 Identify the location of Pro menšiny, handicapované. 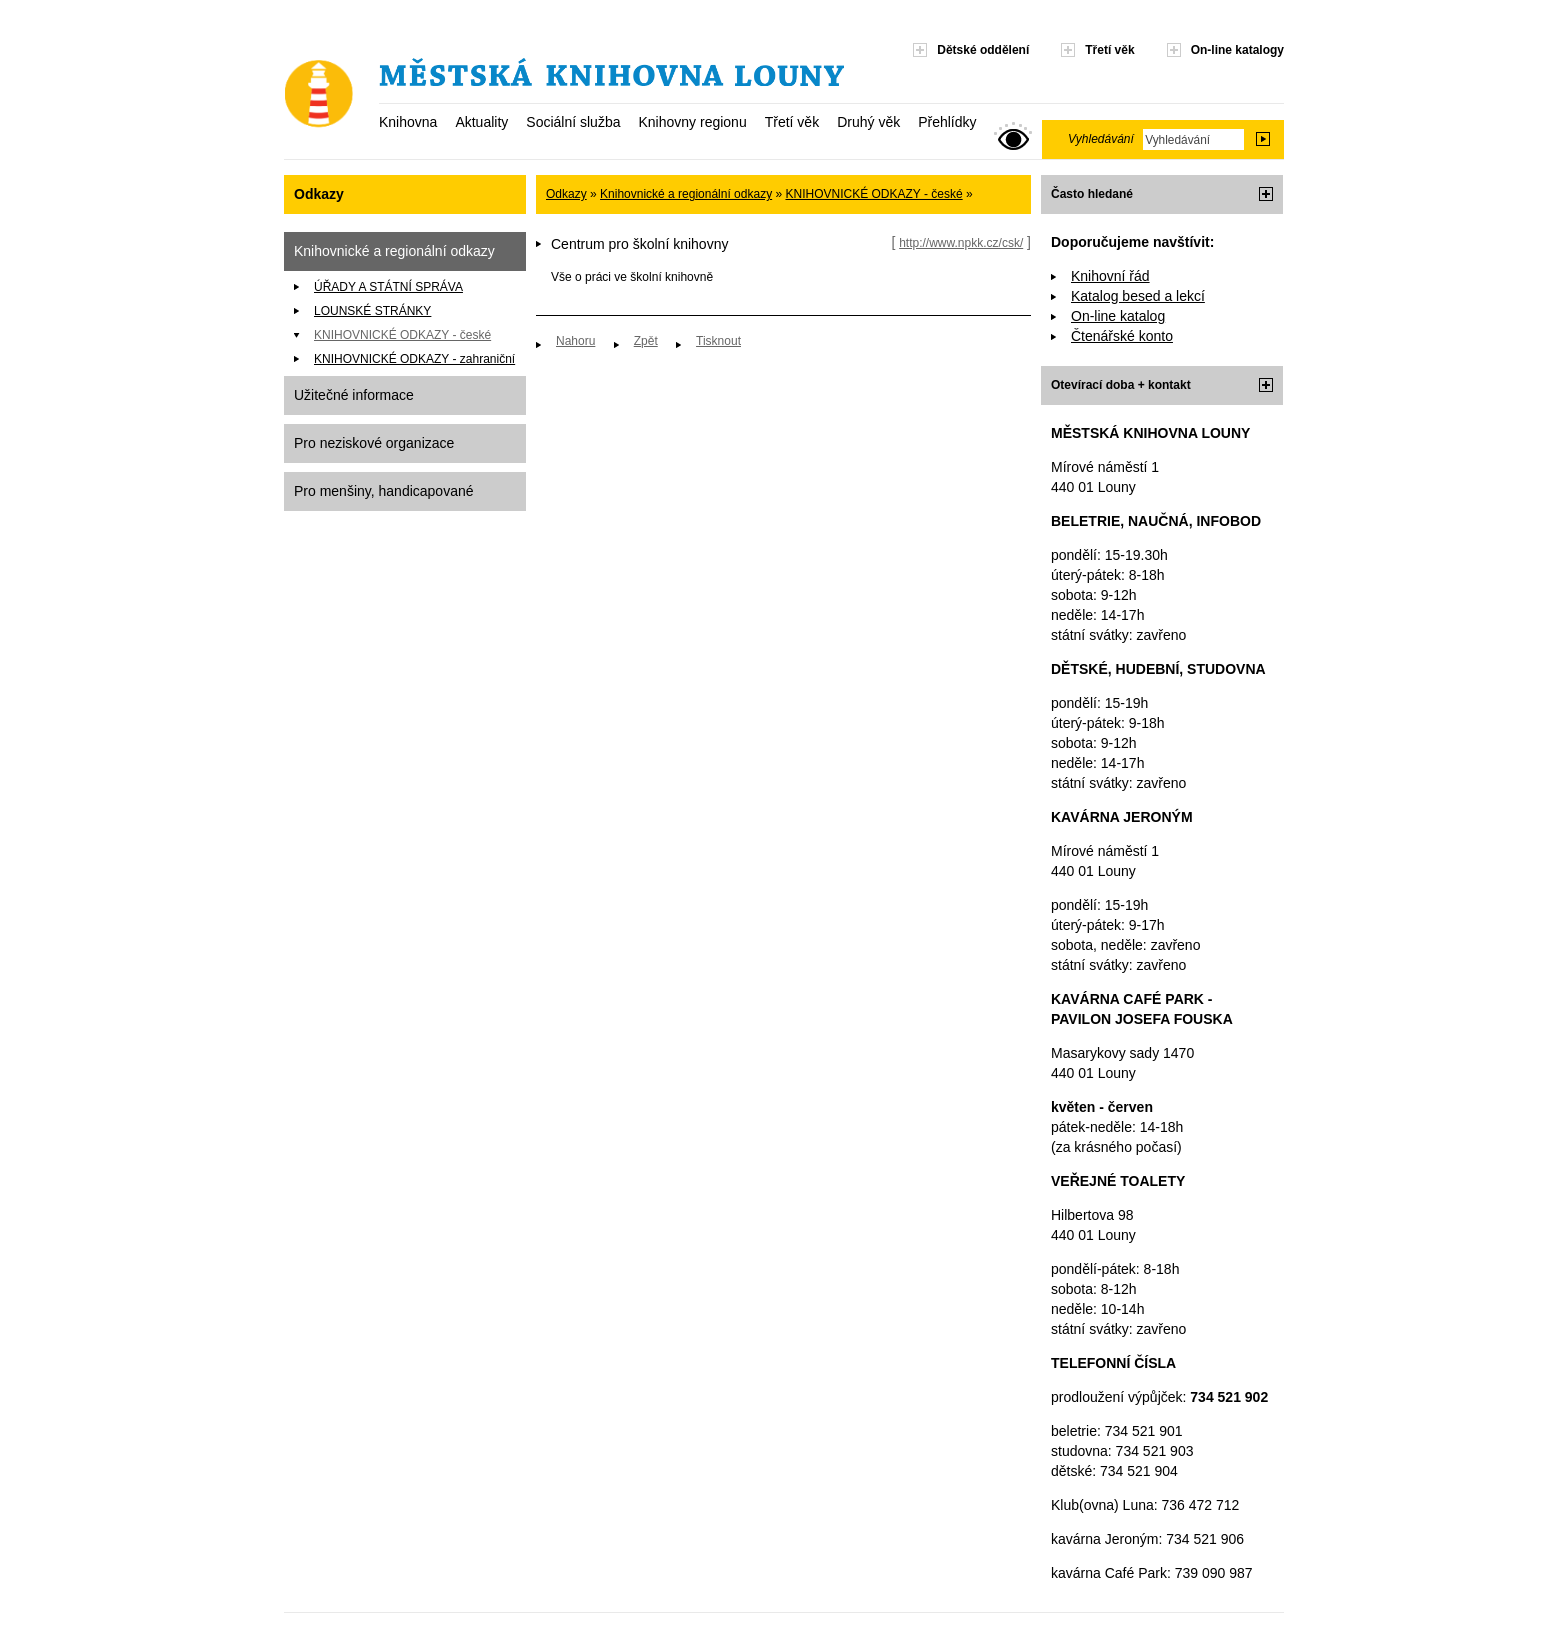
(384, 491).